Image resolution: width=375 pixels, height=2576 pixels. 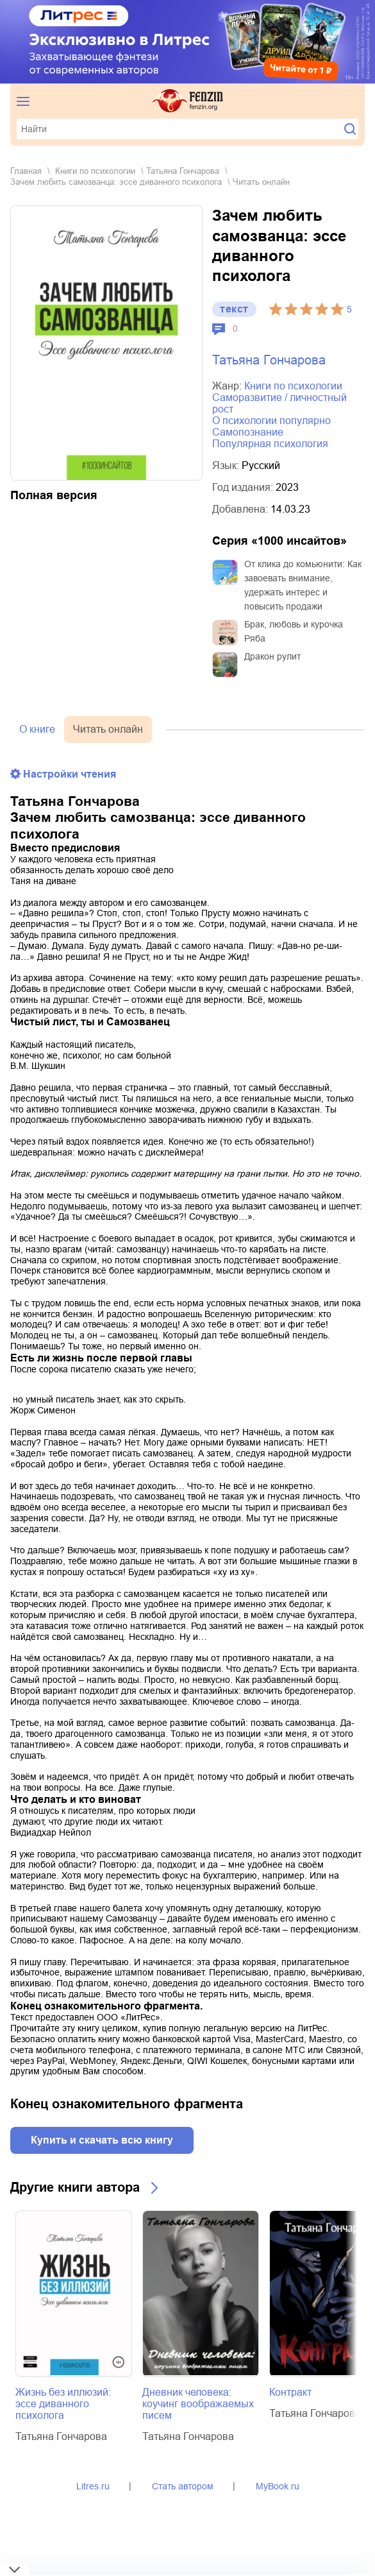 What do you see at coordinates (198, 2404) in the screenshot?
I see `Дневник человека: коучинг воображаемых писем` at bounding box center [198, 2404].